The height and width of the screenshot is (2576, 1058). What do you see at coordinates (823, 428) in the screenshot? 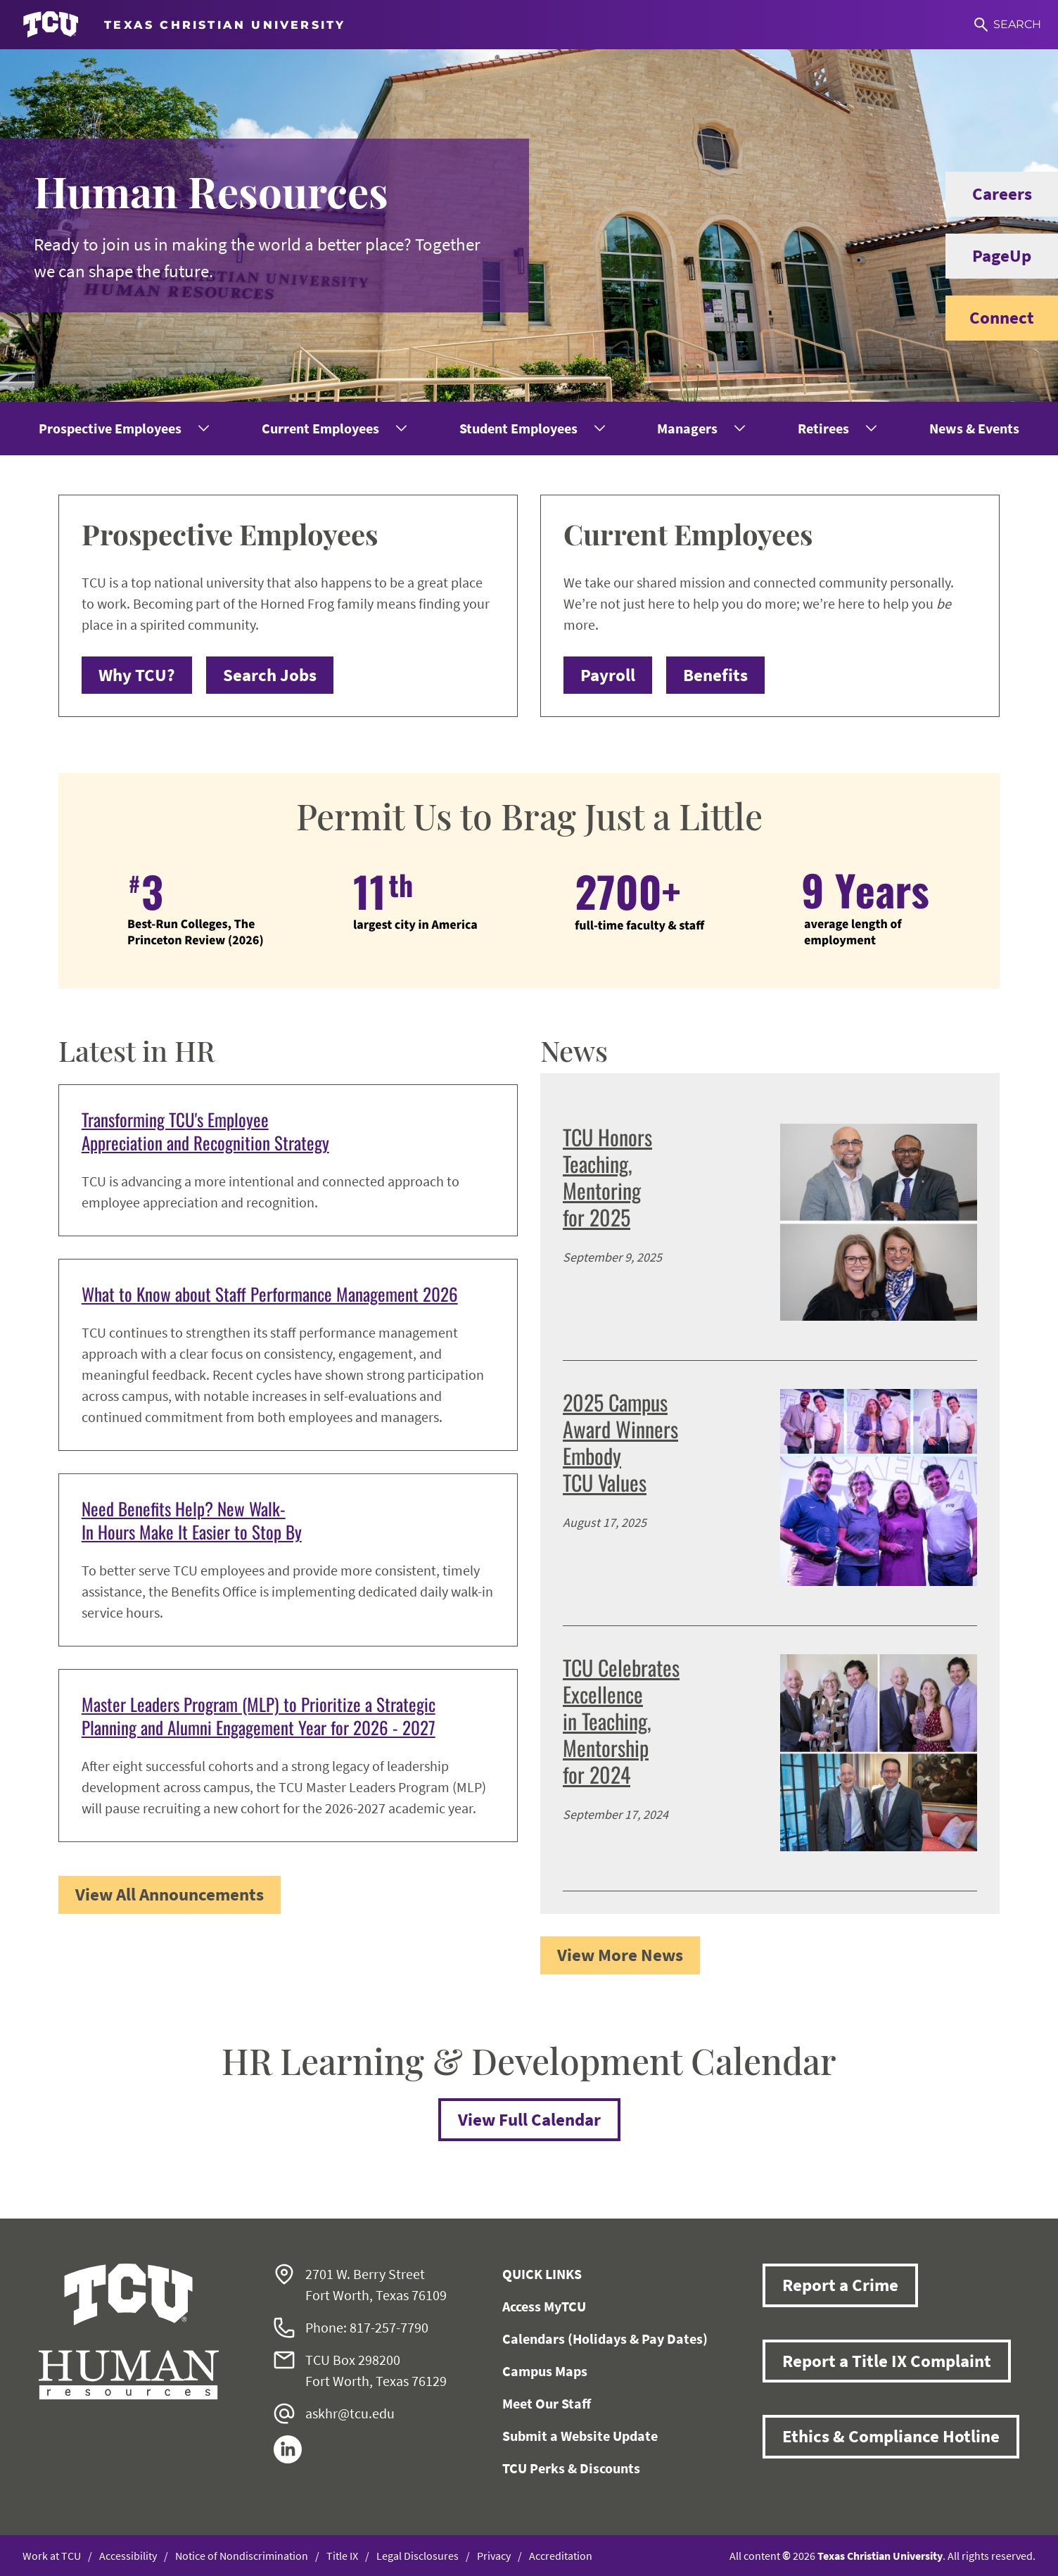
I see `Retirees` at bounding box center [823, 428].